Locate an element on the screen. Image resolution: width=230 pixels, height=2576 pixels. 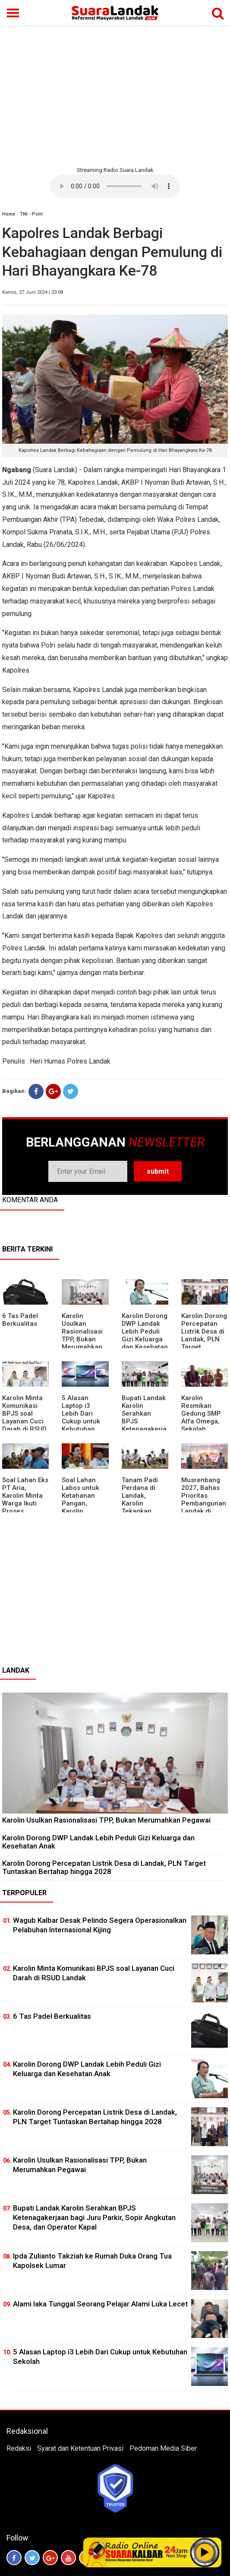
6 Tas Padel Berkualitas is located at coordinates (20, 1320).